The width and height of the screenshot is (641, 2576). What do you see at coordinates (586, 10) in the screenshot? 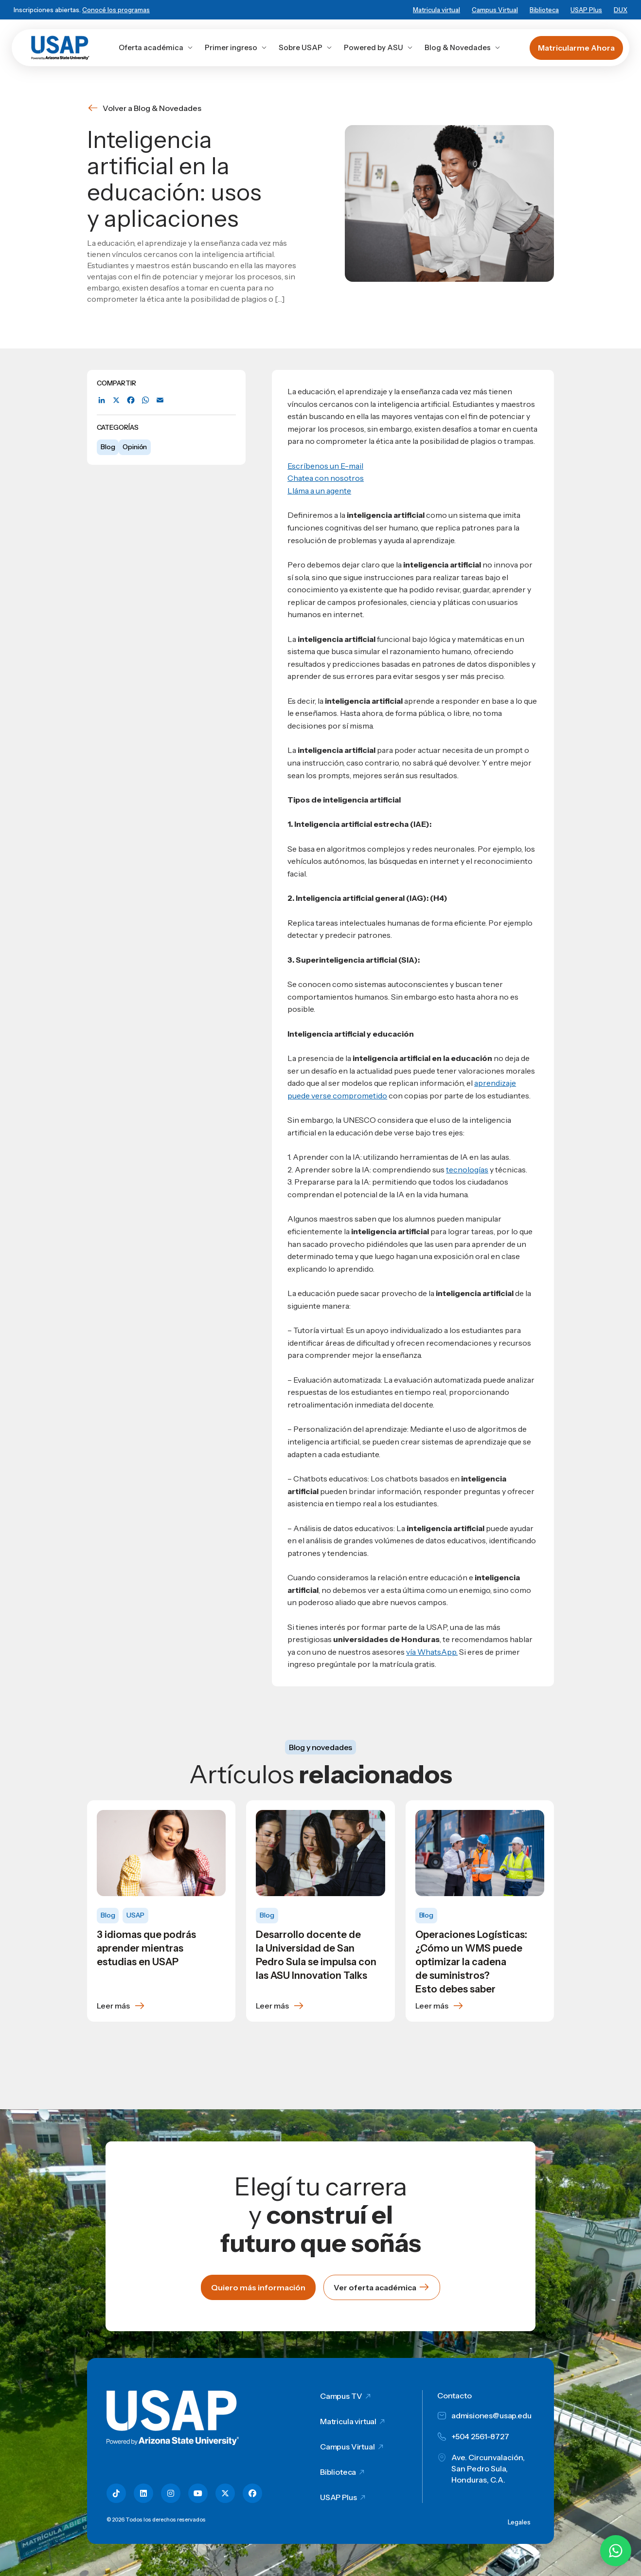
I see `USAP Plus` at bounding box center [586, 10].